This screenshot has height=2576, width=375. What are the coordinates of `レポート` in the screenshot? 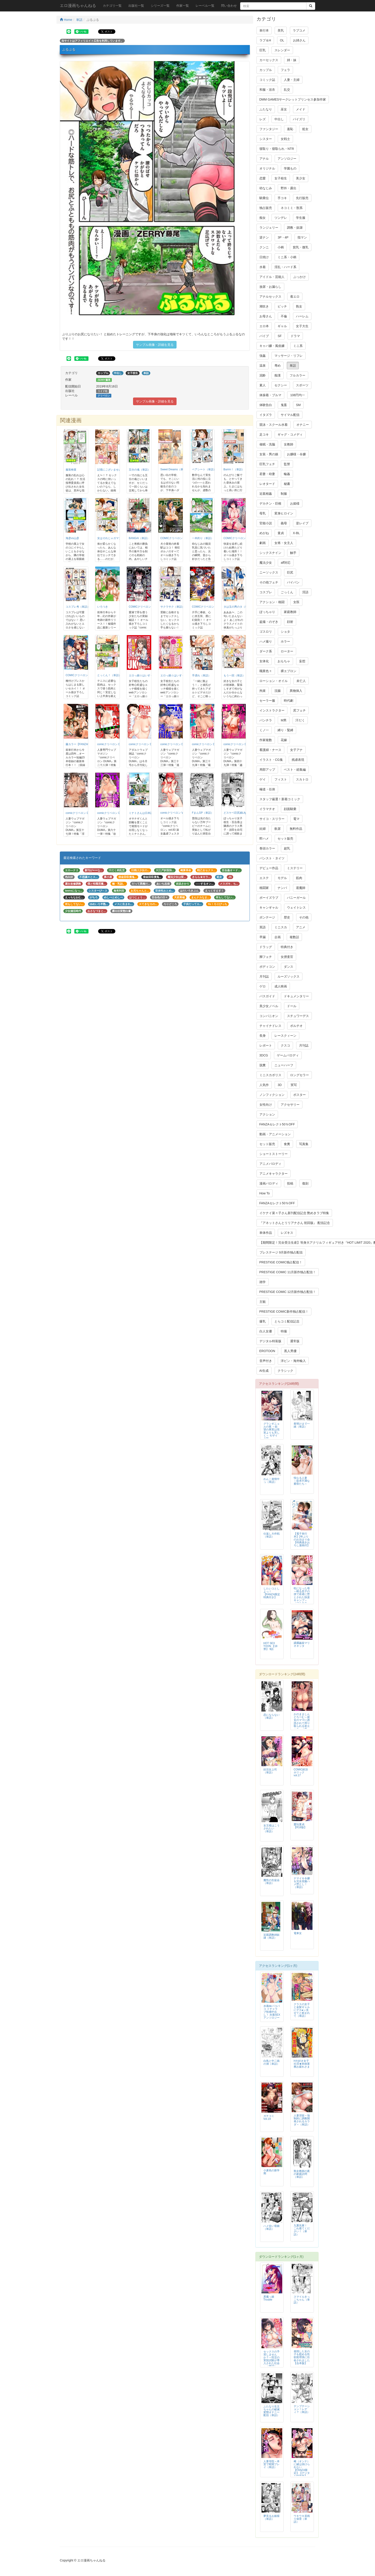 It's located at (265, 1045).